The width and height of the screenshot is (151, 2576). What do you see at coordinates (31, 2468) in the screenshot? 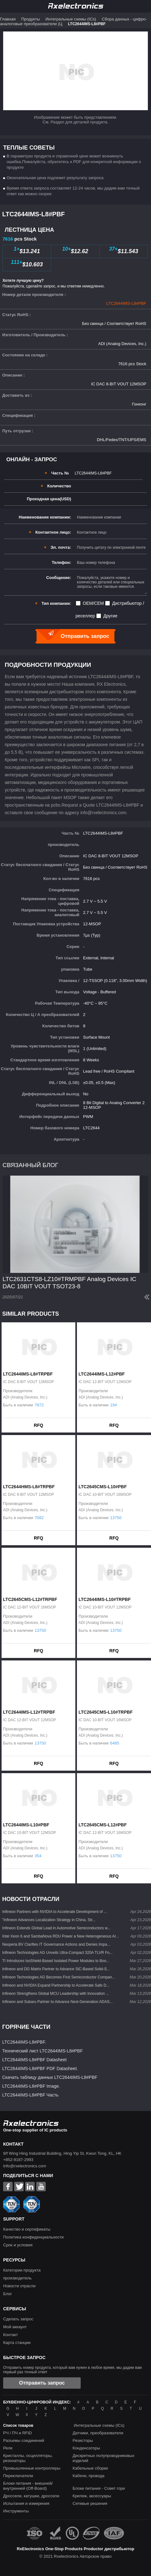
I see `Промышленные контроллеры` at bounding box center [31, 2468].